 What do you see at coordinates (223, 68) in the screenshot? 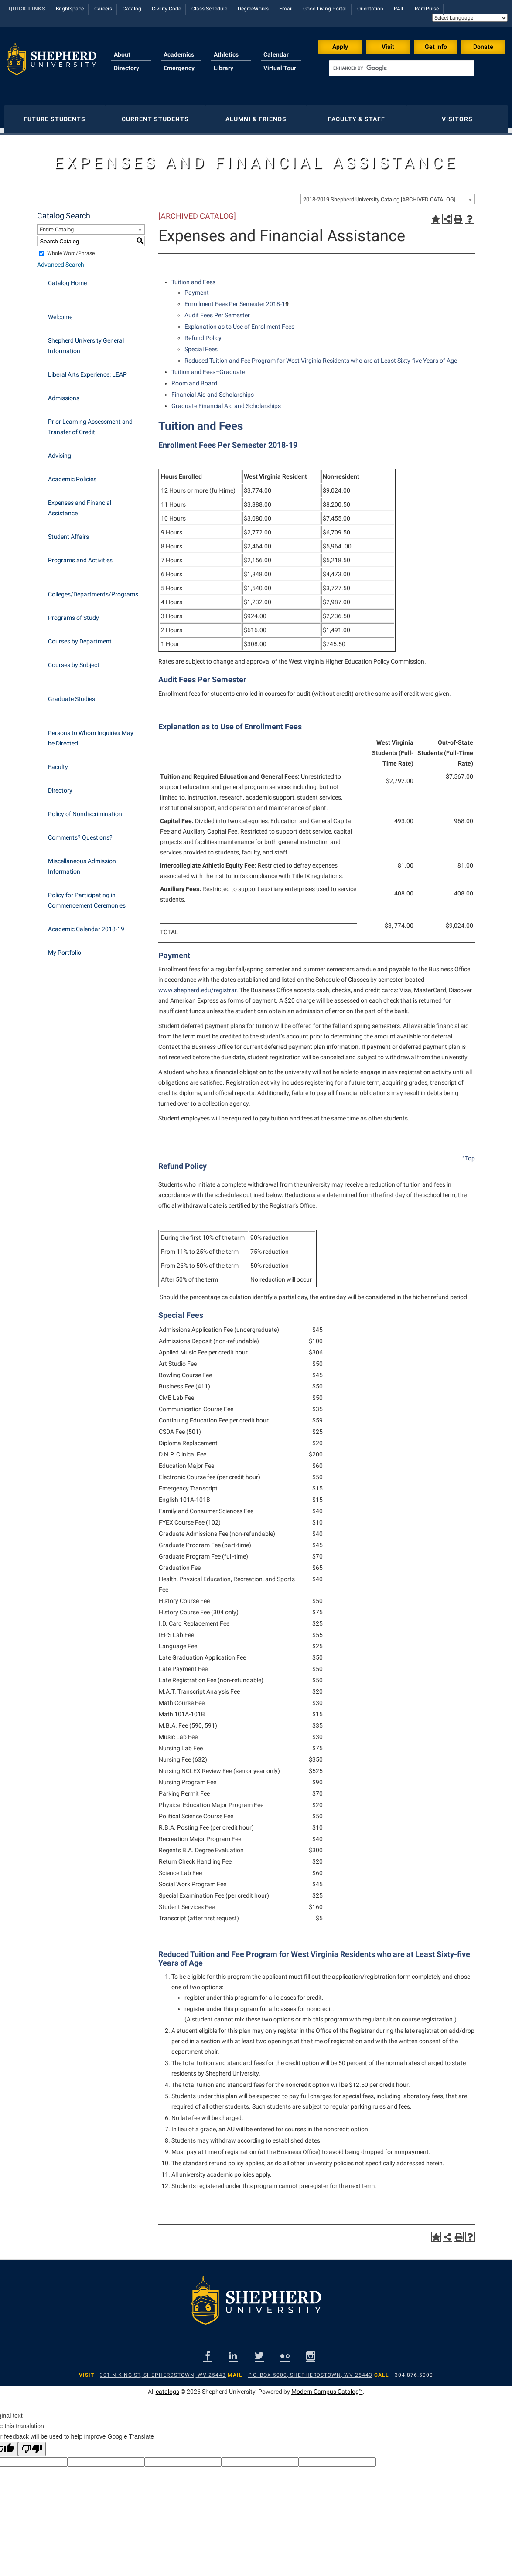
I see `Library` at bounding box center [223, 68].